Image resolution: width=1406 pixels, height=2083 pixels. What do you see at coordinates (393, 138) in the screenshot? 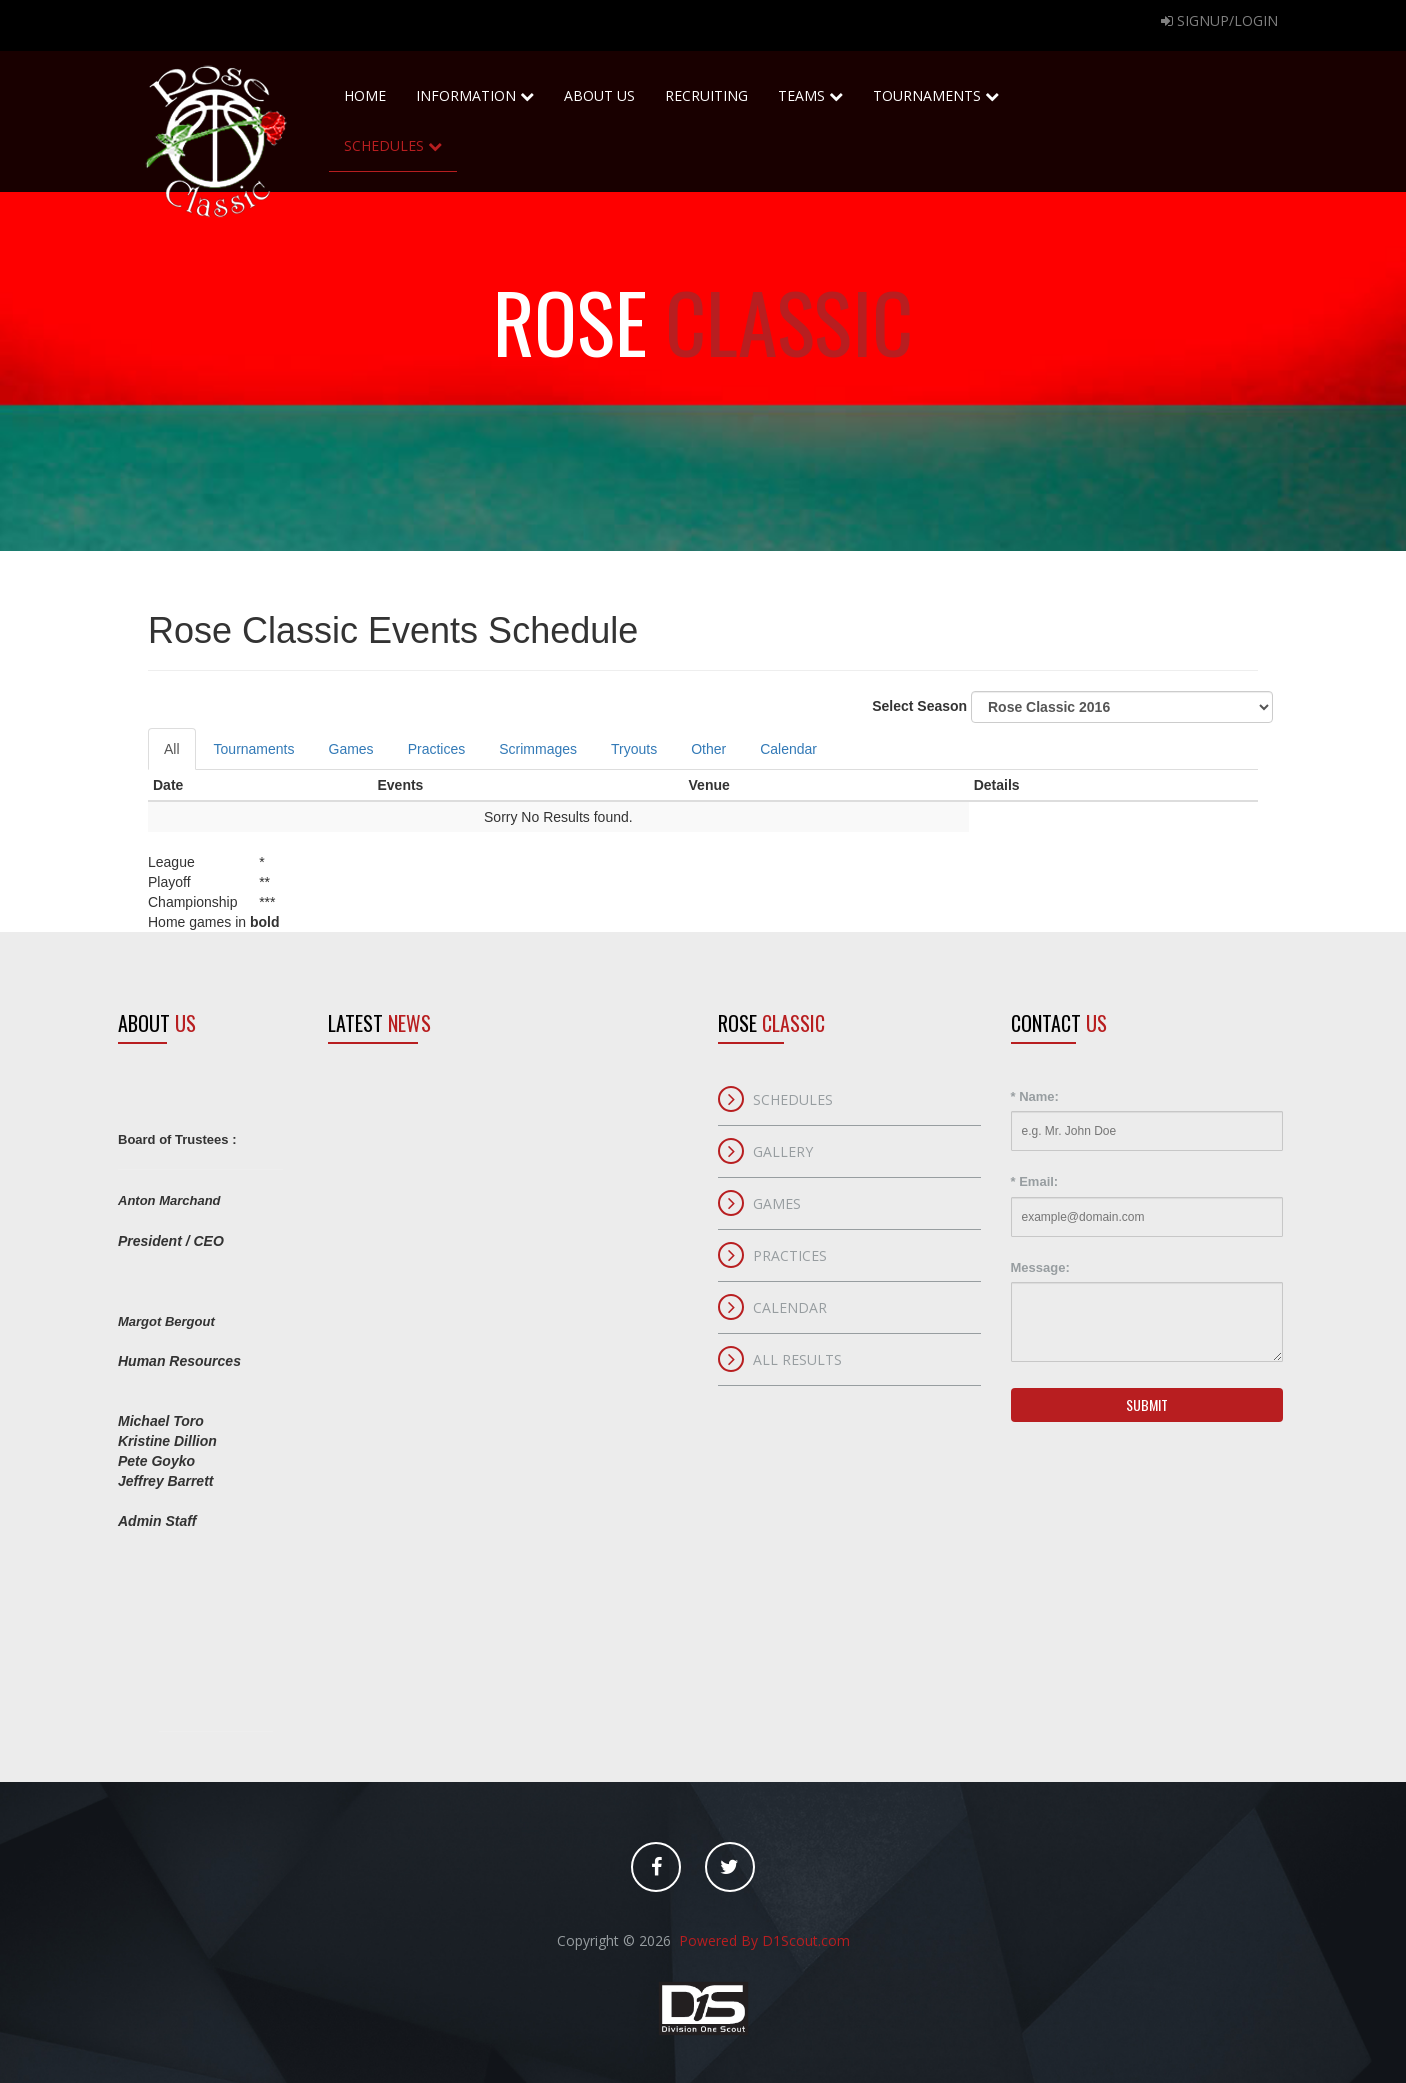
I see `Schedules` at bounding box center [393, 138].